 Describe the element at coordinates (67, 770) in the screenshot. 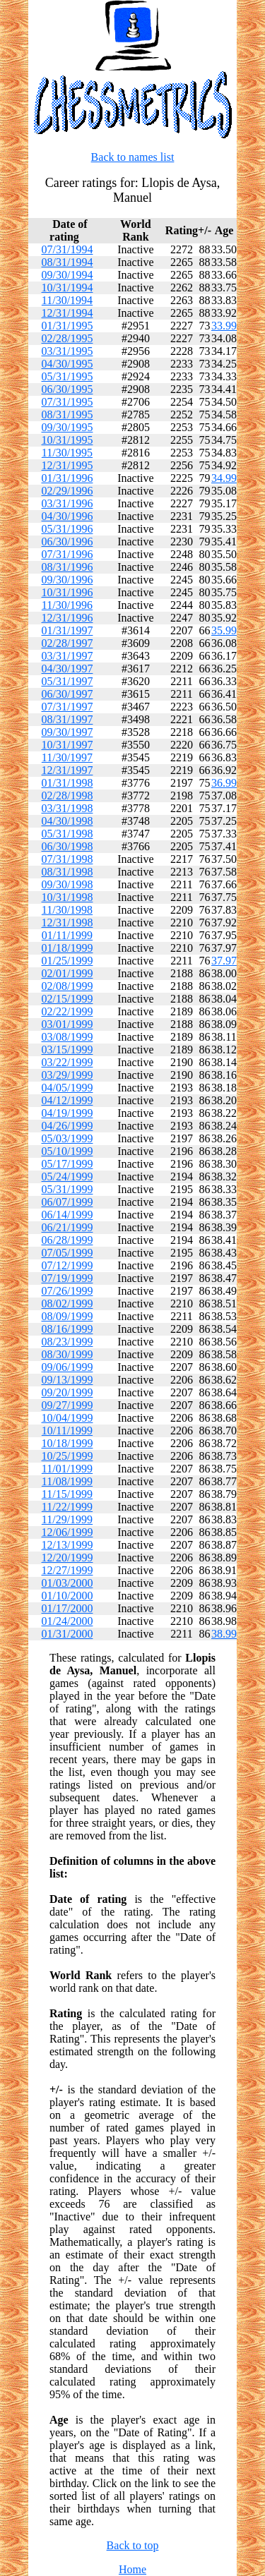

I see `12/31/1997` at that location.